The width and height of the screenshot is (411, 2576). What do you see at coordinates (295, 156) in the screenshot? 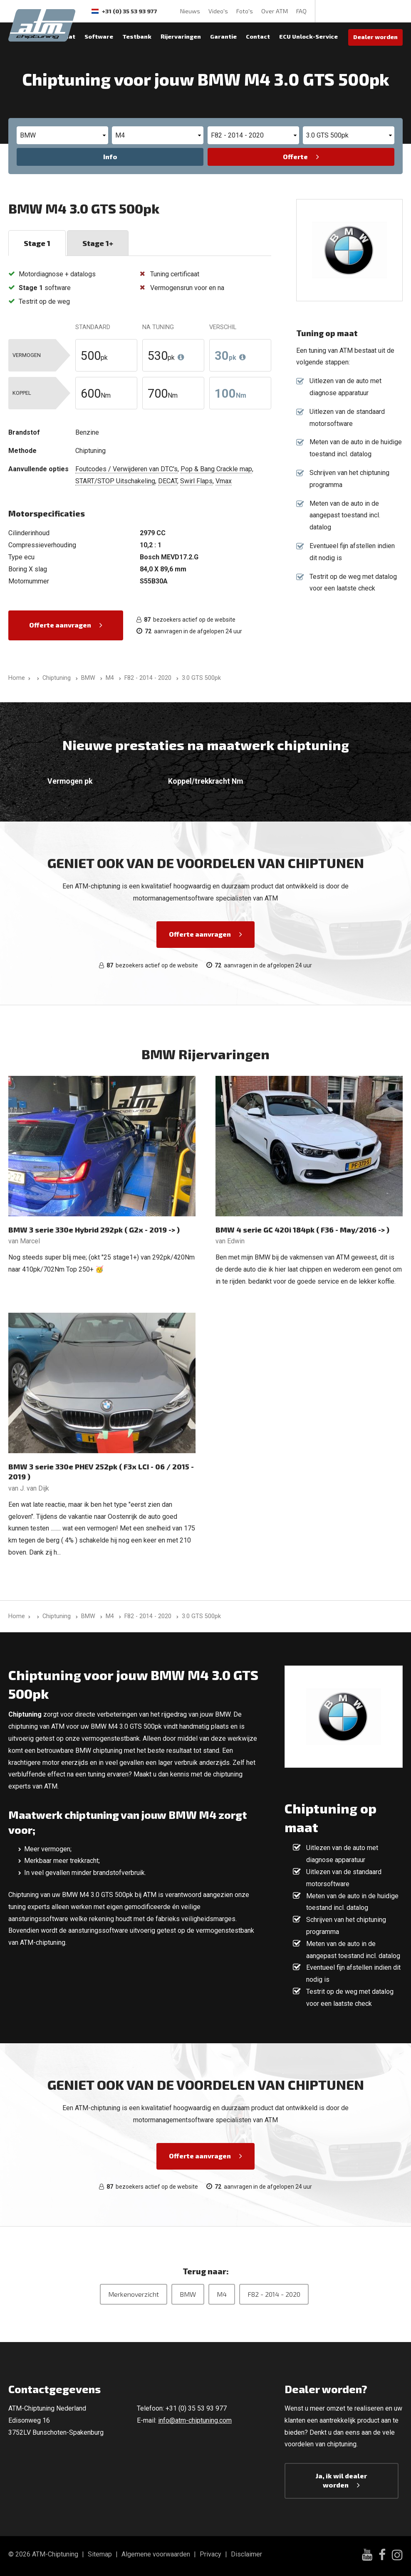
I see `Offerte` at bounding box center [295, 156].